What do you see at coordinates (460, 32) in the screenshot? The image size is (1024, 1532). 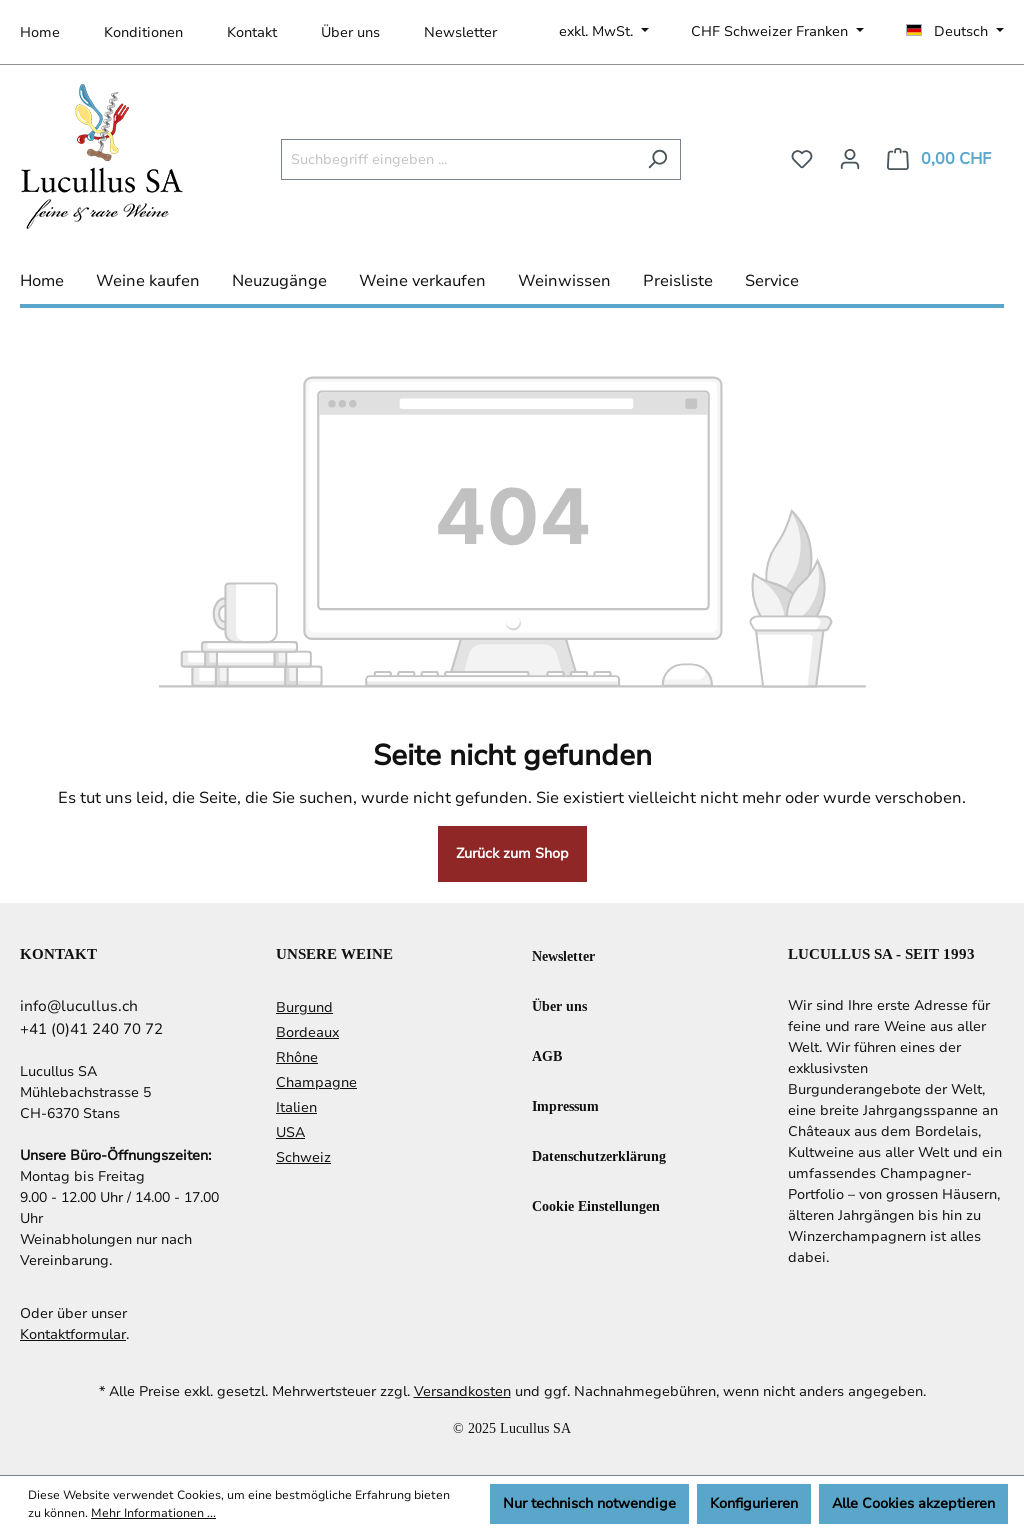 I see `Newsletter` at bounding box center [460, 32].